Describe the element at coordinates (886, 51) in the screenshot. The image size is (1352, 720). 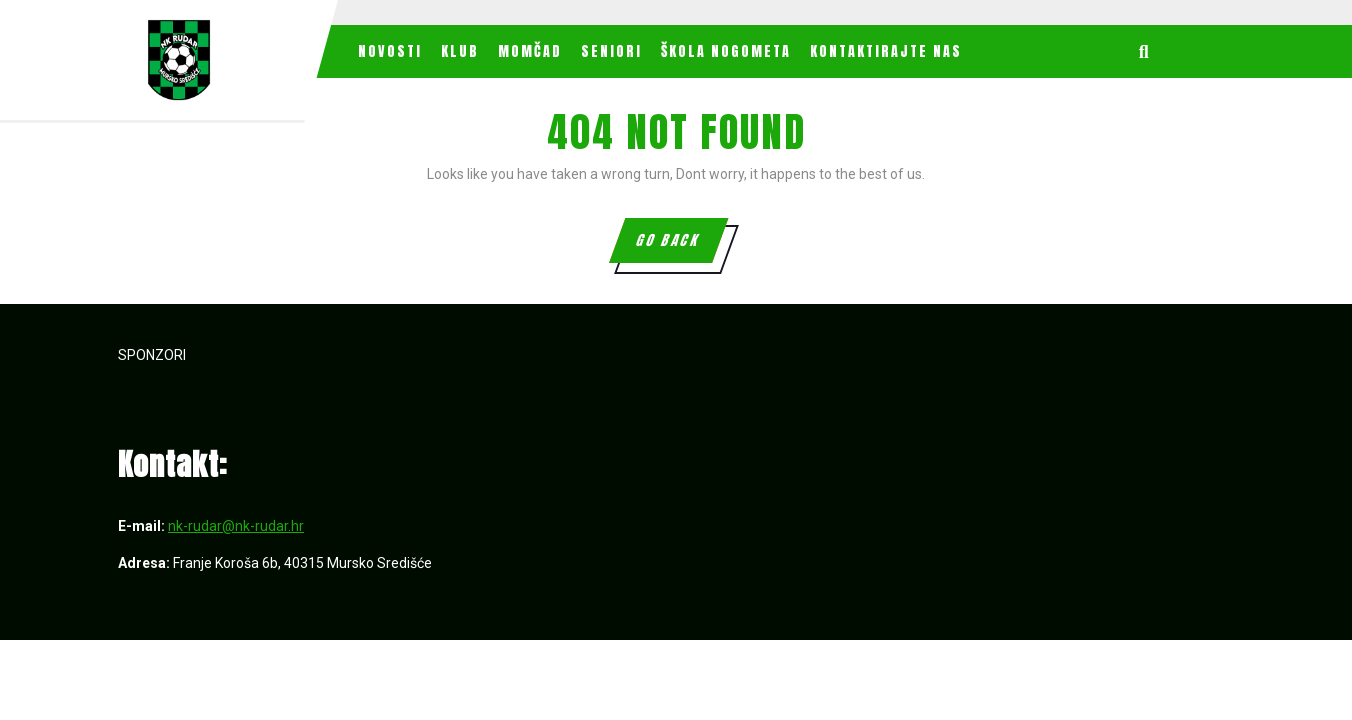
I see `Kontaktirajte nas` at that location.